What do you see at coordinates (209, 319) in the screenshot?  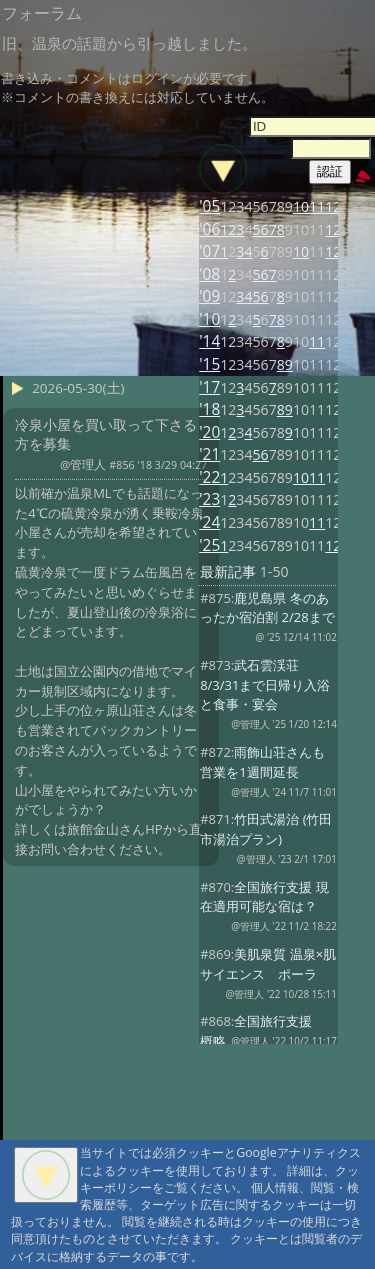 I see `'10` at bounding box center [209, 319].